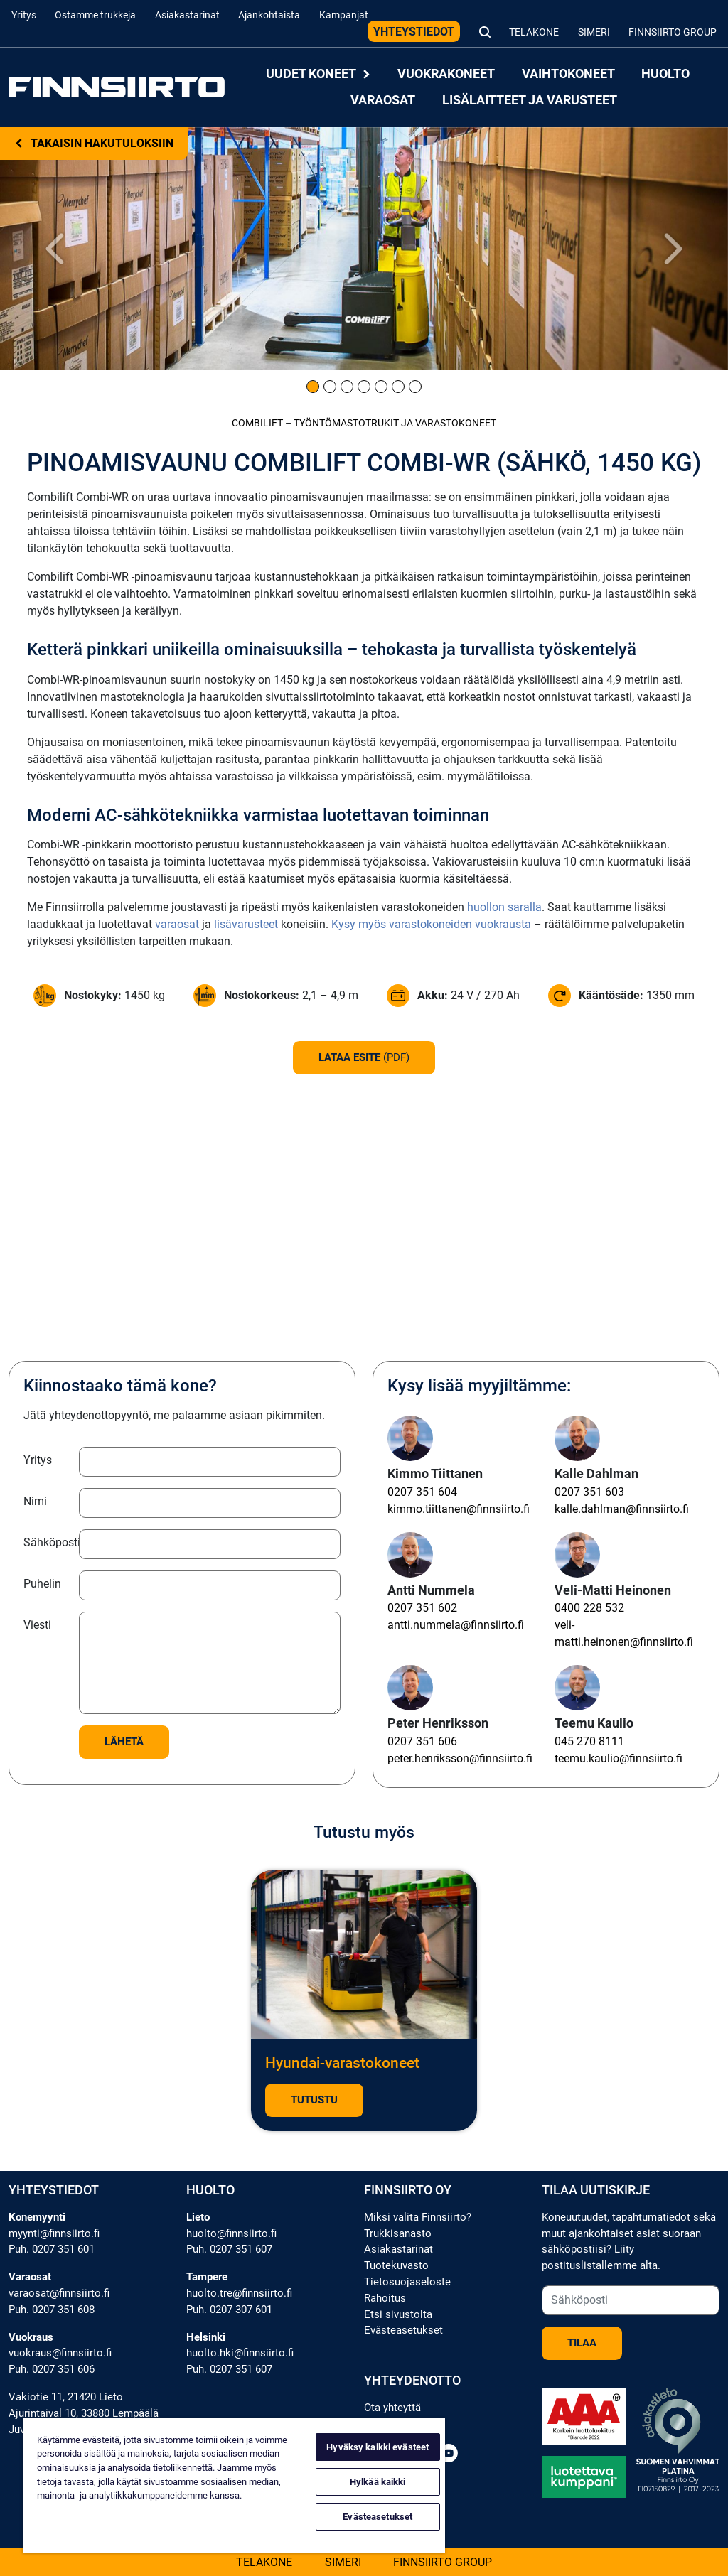  What do you see at coordinates (257, 423) in the screenshot?
I see `Combilift` at bounding box center [257, 423].